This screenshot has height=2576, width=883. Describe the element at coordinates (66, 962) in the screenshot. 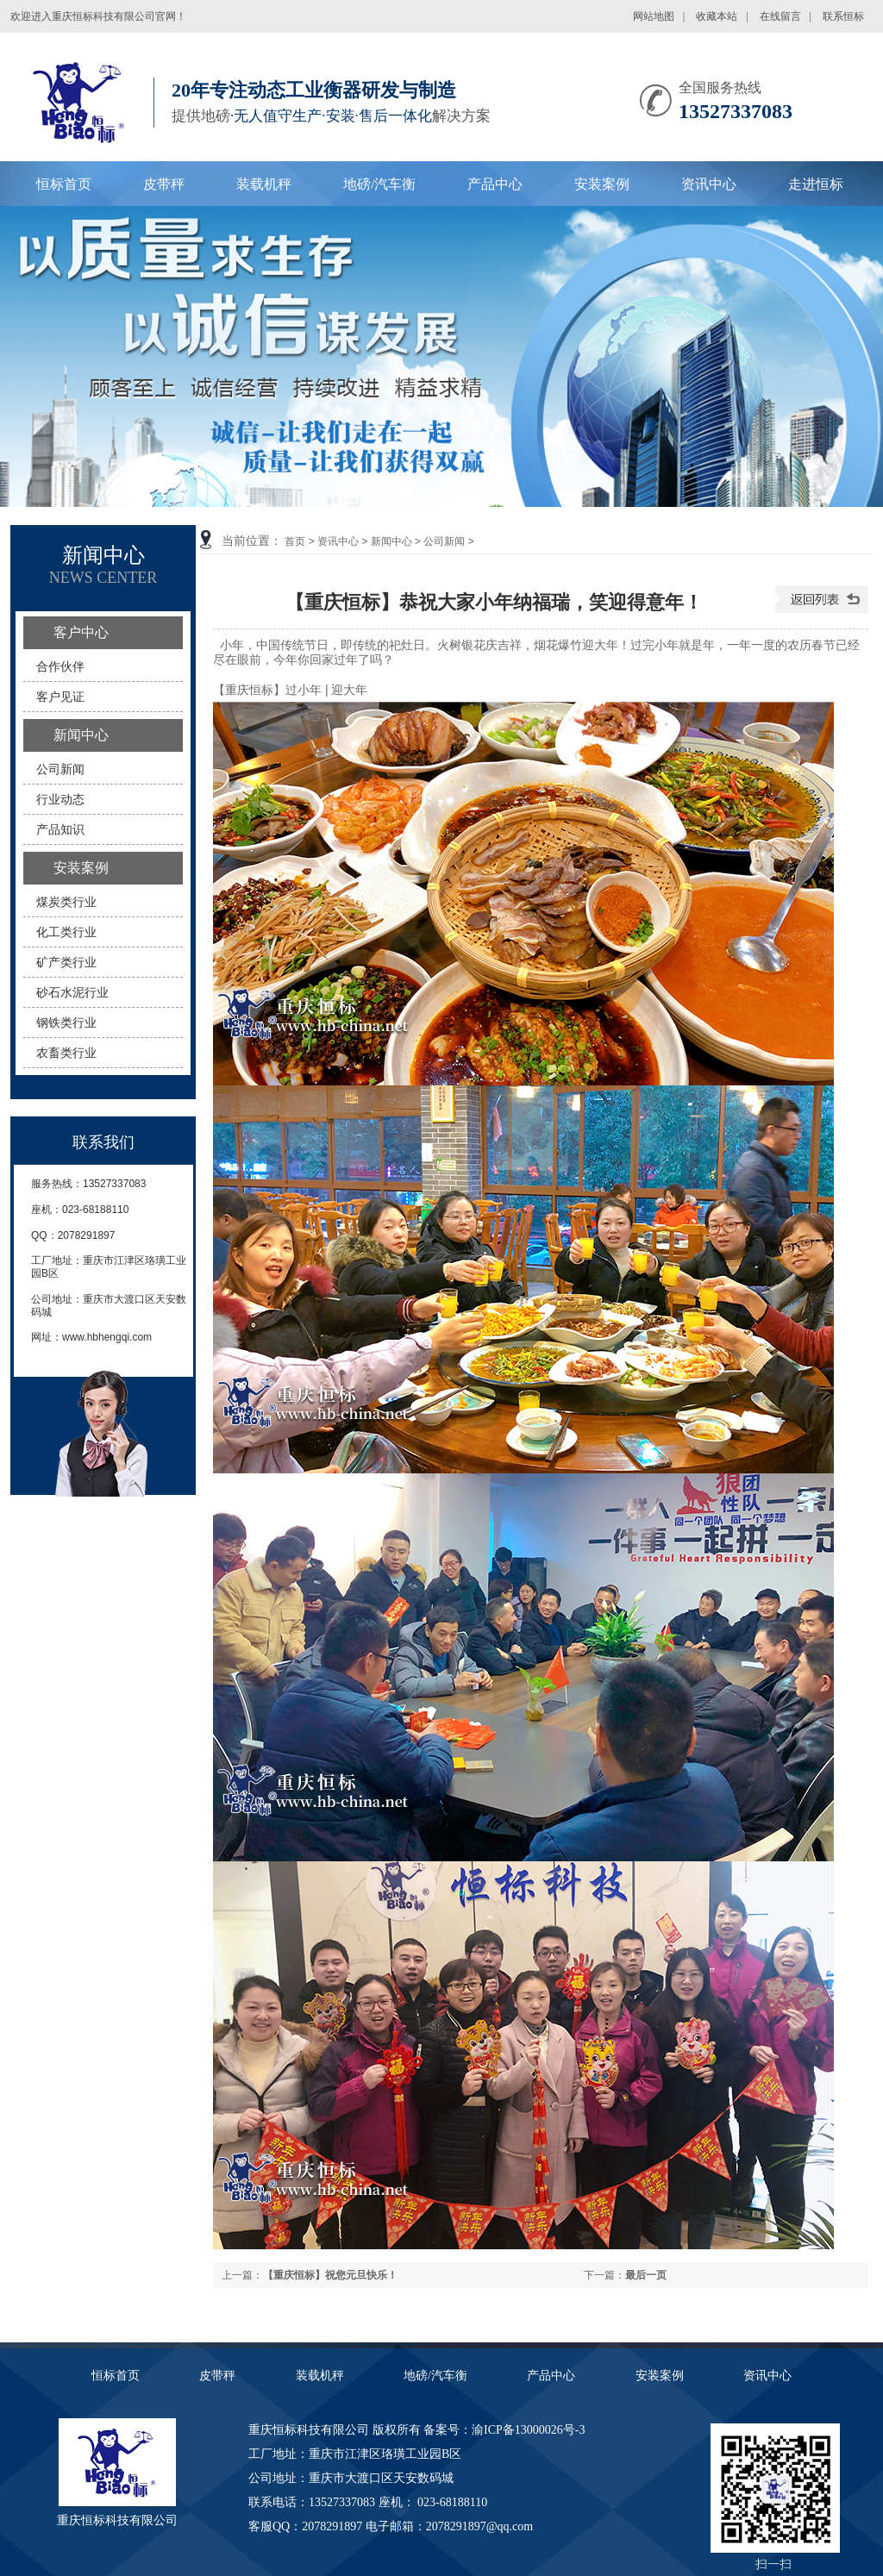

I see `矿产类行业` at that location.